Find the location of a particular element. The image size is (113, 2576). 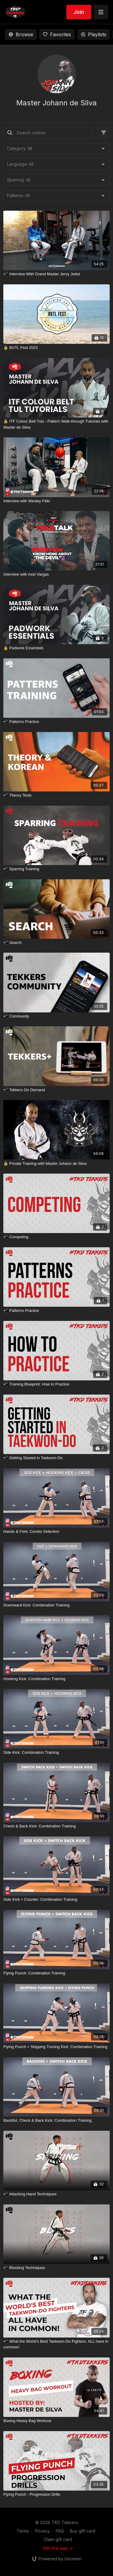

[📲 Blocking Techniques] is located at coordinates (56, 2268).